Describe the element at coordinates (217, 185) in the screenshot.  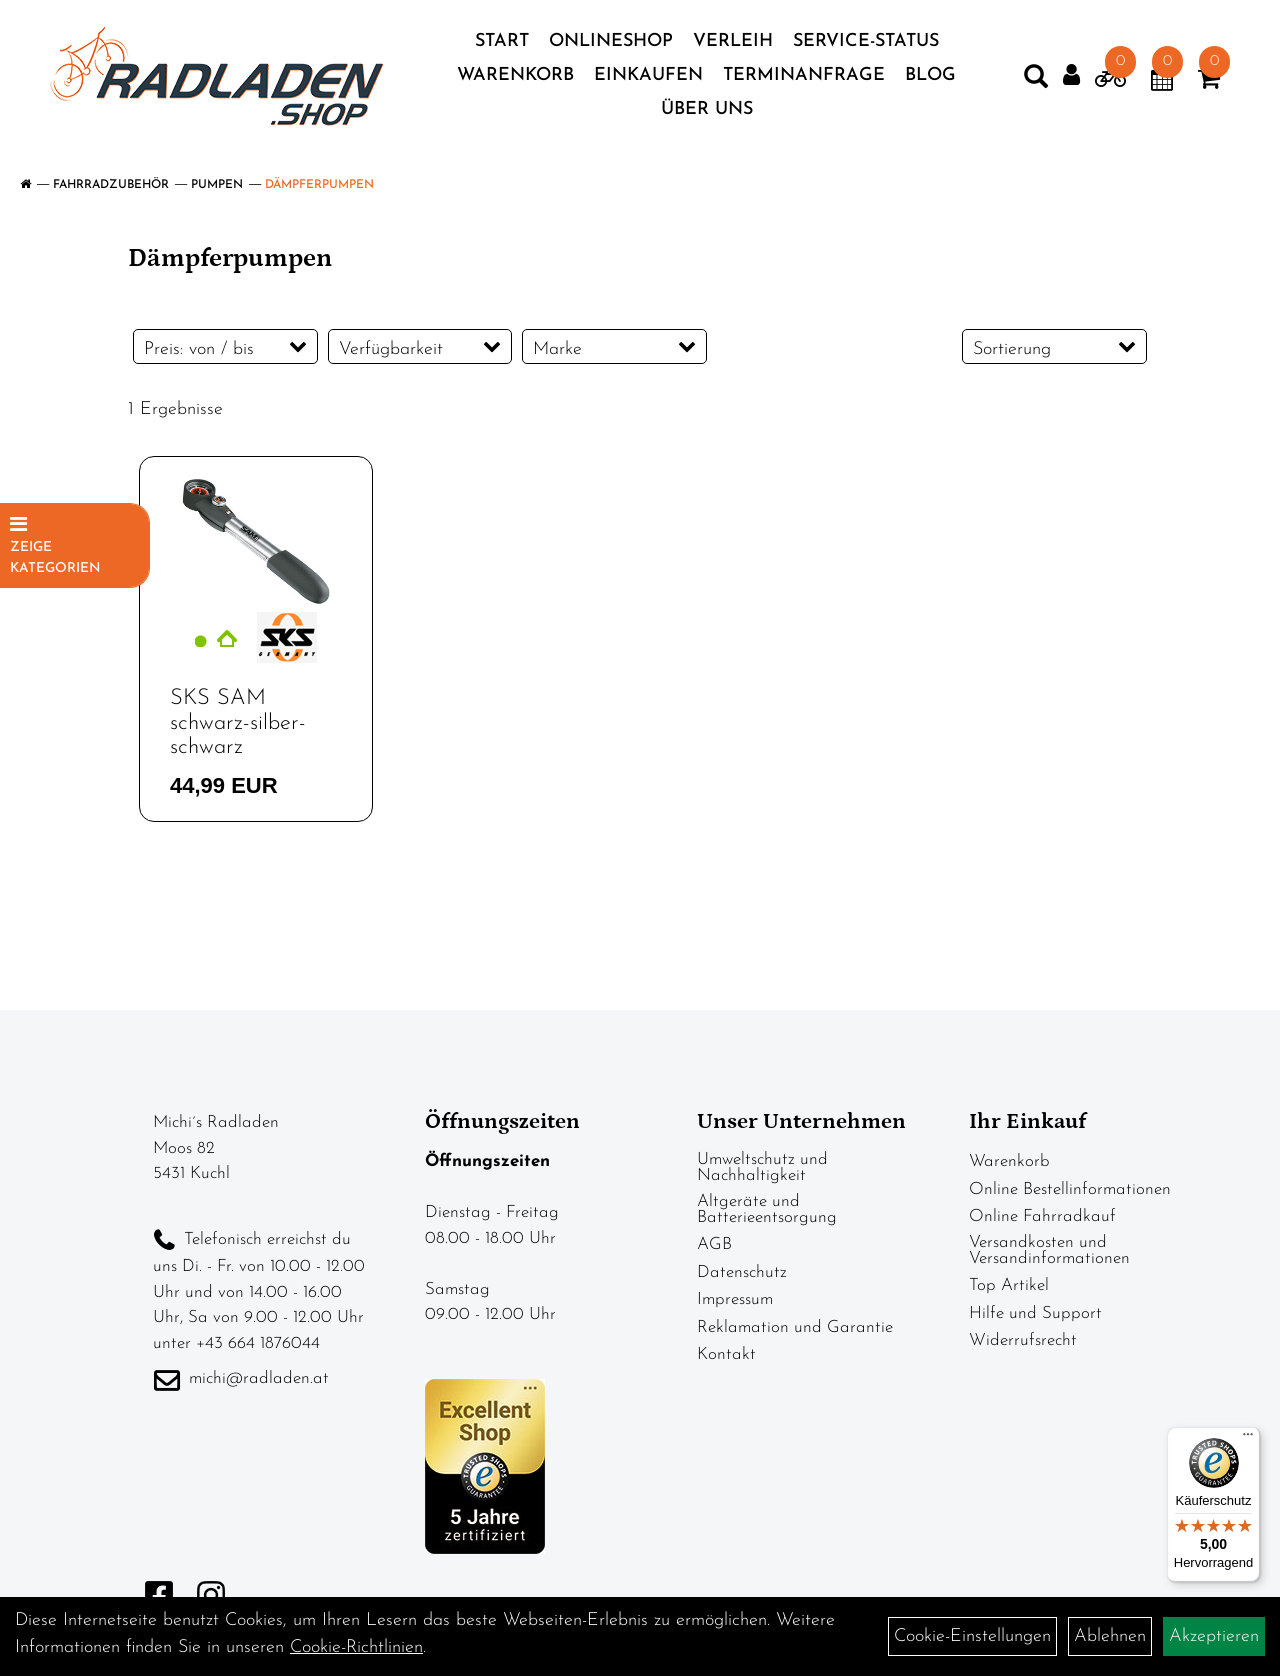
I see `Pumpen` at that location.